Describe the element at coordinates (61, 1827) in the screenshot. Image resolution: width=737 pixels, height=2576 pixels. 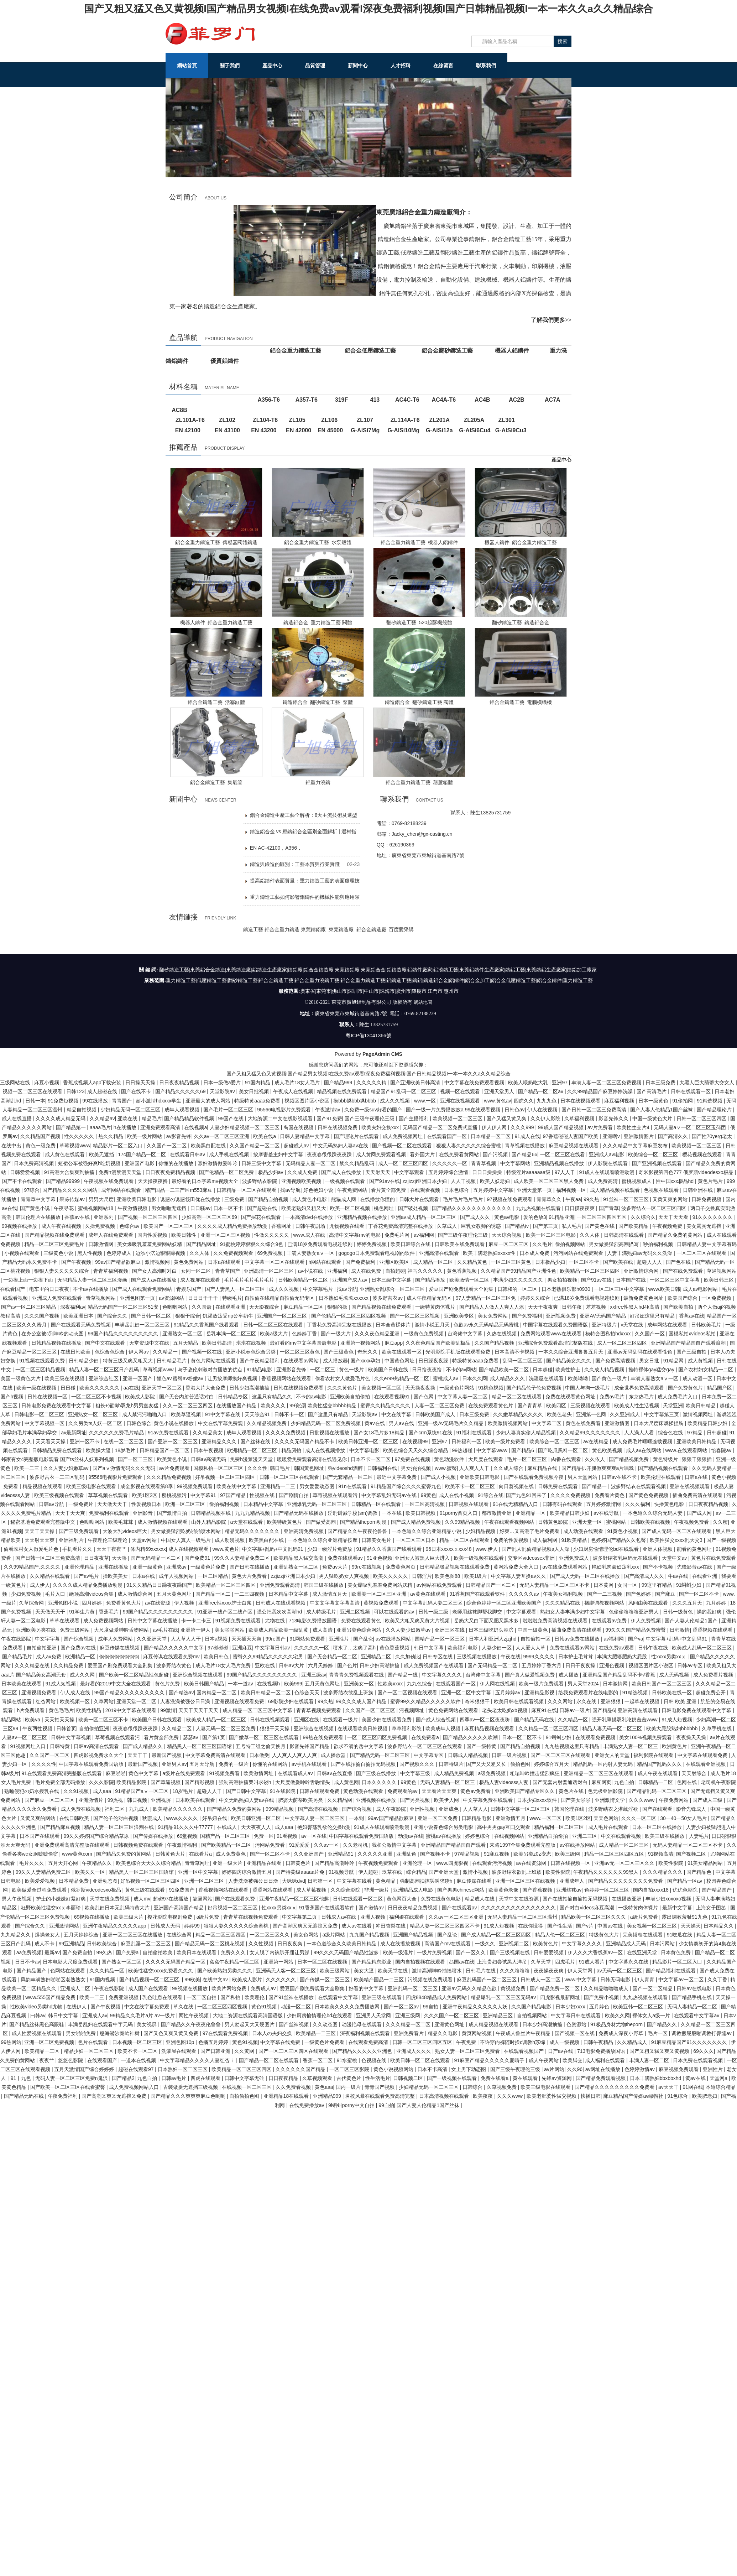
I see `国产精品麻豆视频` at that location.